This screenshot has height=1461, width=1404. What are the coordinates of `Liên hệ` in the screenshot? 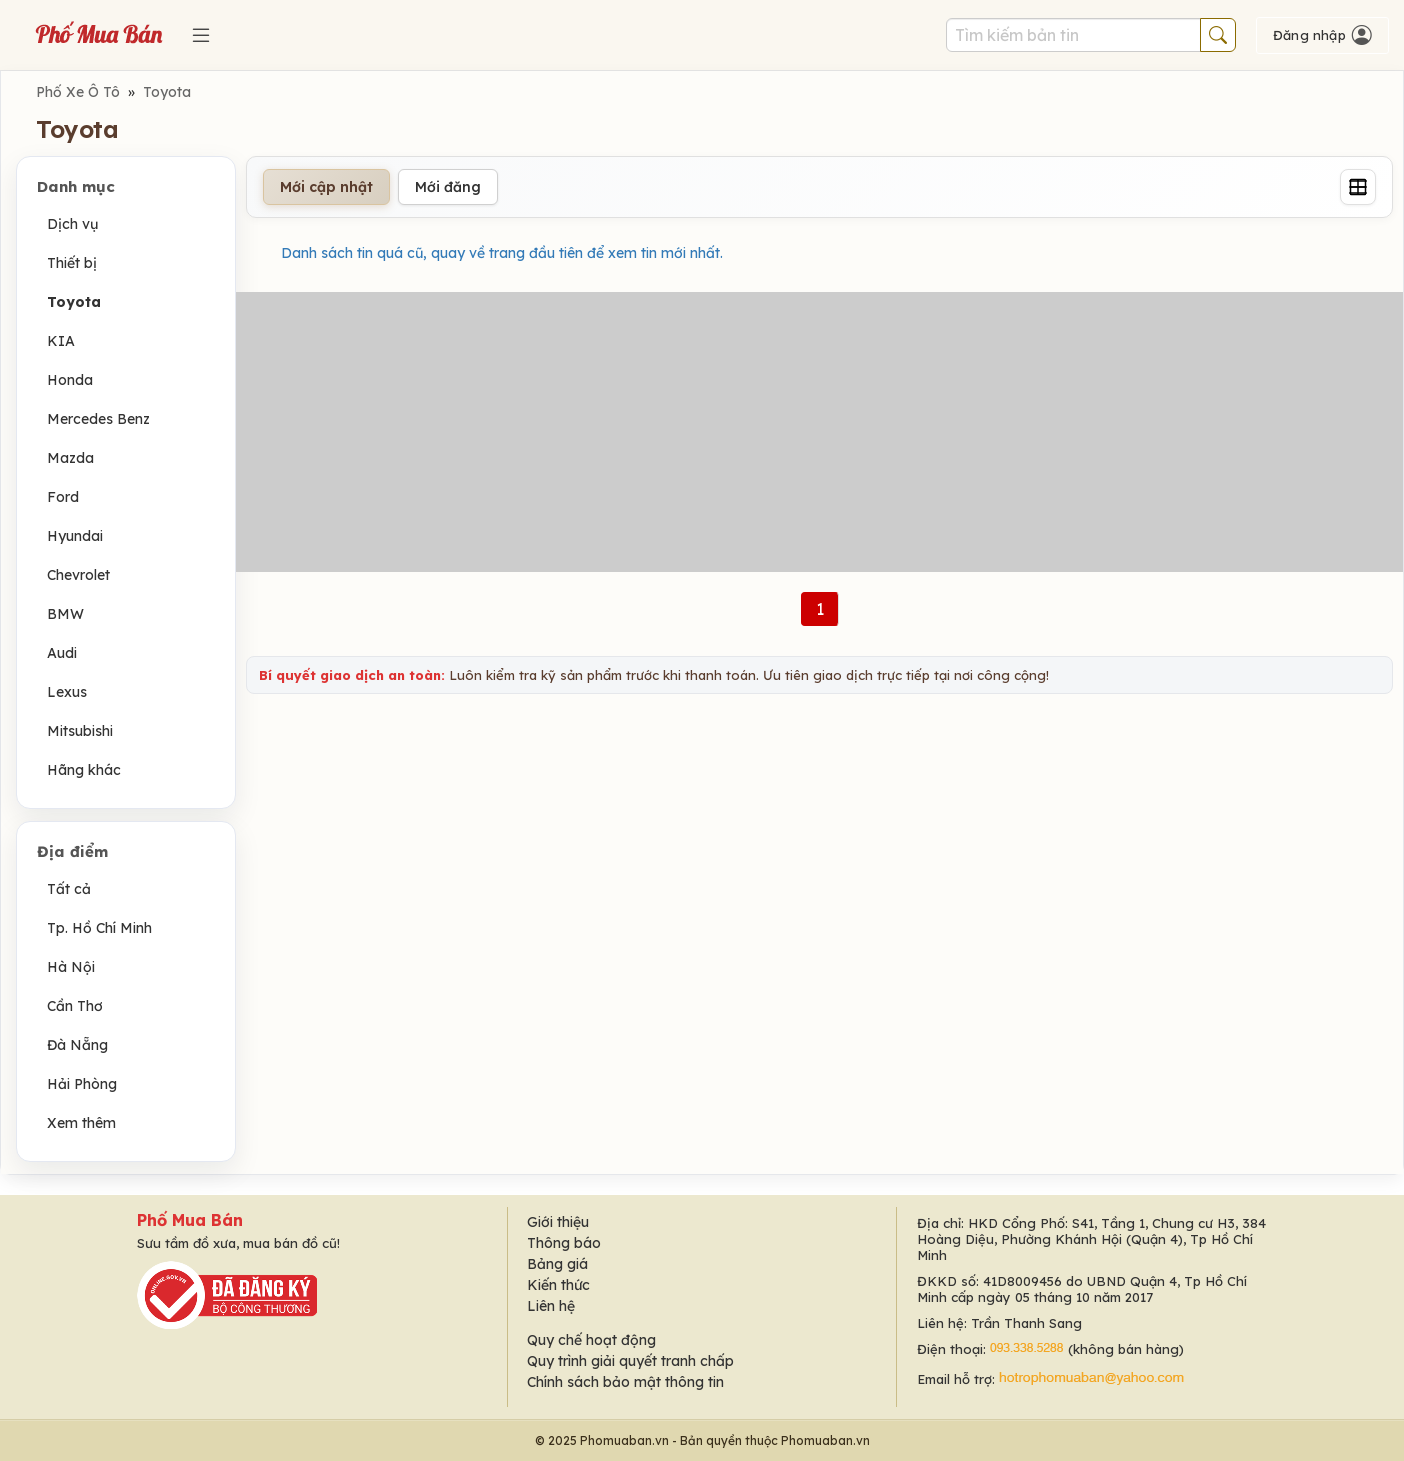 It's located at (551, 1306).